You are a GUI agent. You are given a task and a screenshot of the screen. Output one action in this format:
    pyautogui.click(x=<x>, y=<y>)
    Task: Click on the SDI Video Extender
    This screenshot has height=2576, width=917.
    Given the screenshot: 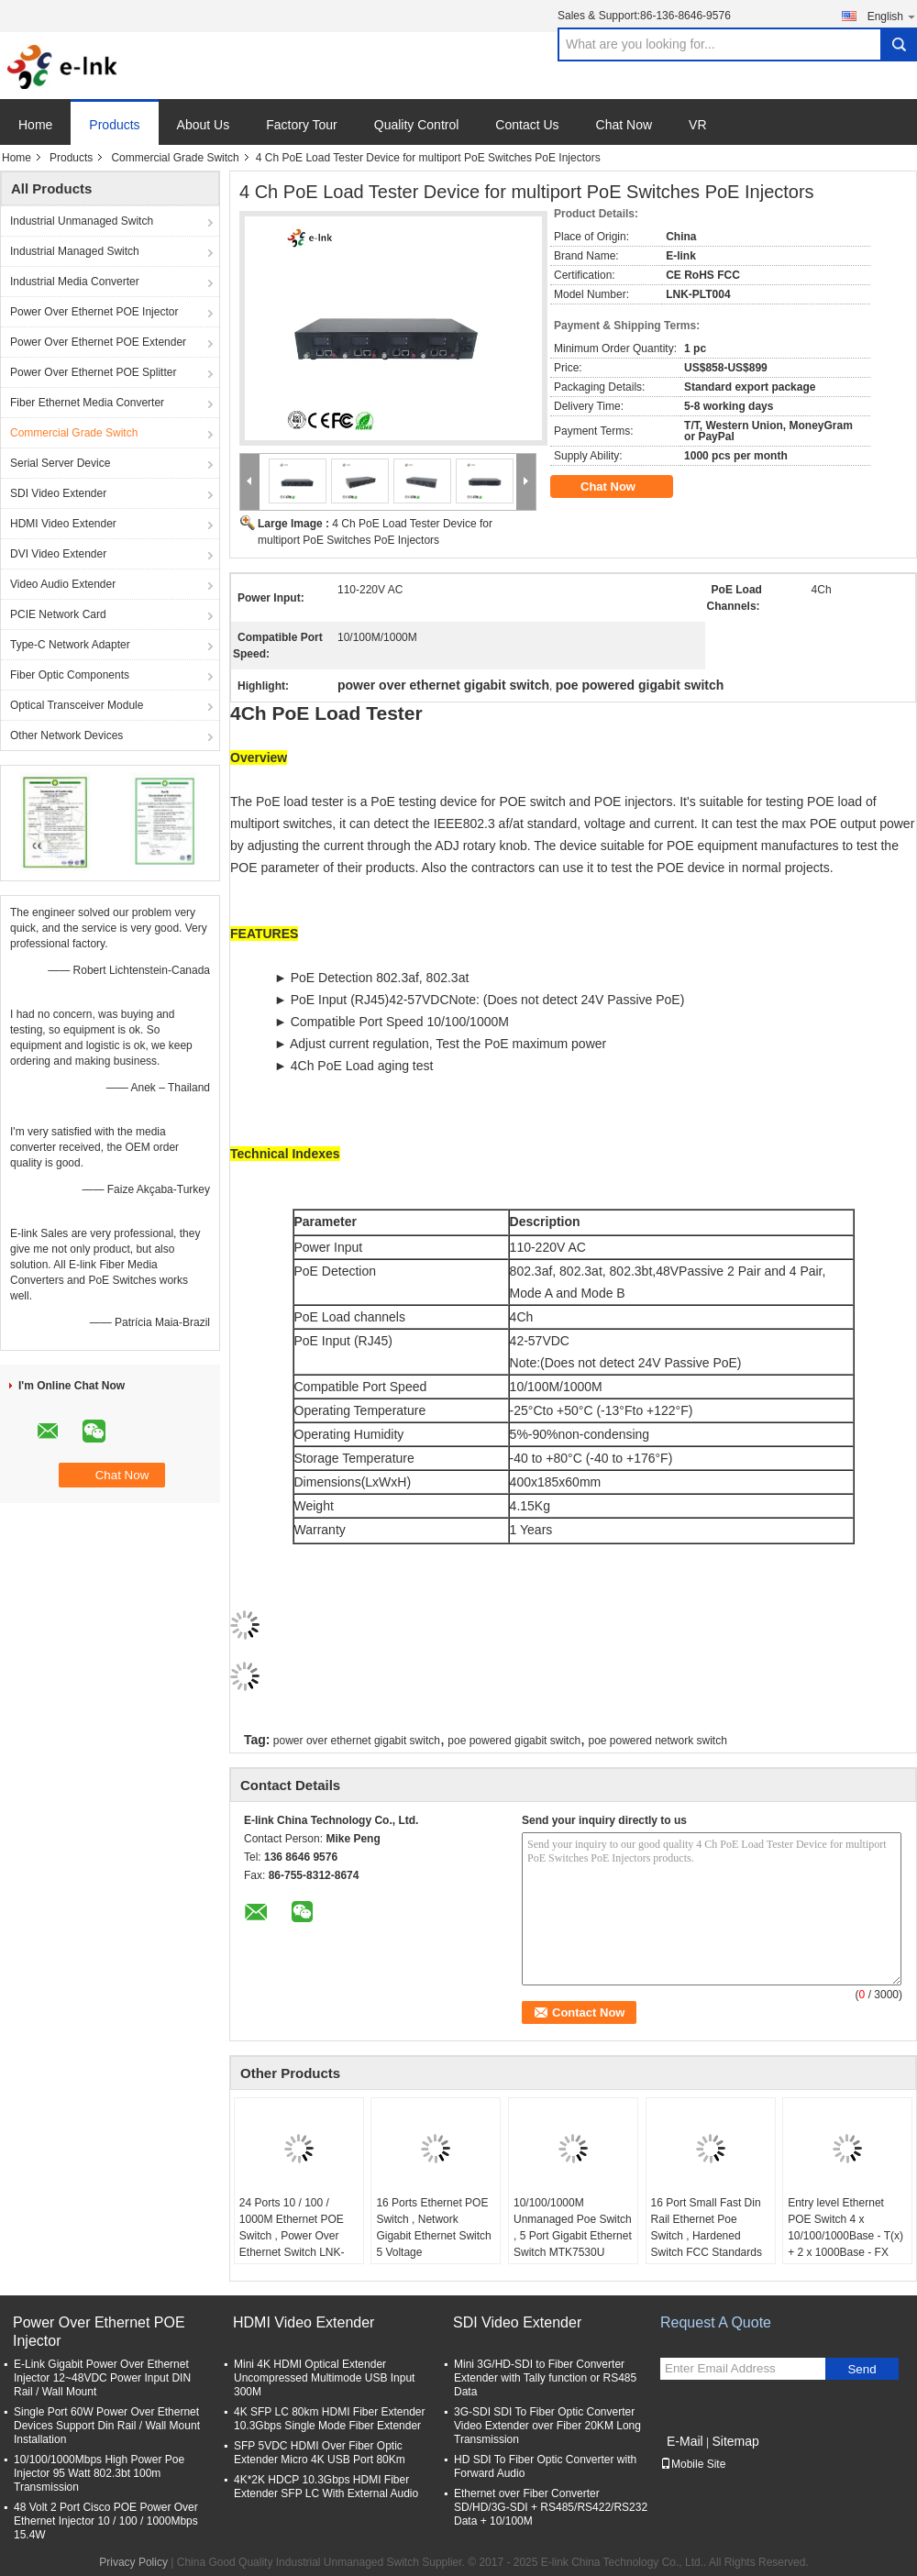 What is the action you would take?
    pyautogui.click(x=58, y=493)
    